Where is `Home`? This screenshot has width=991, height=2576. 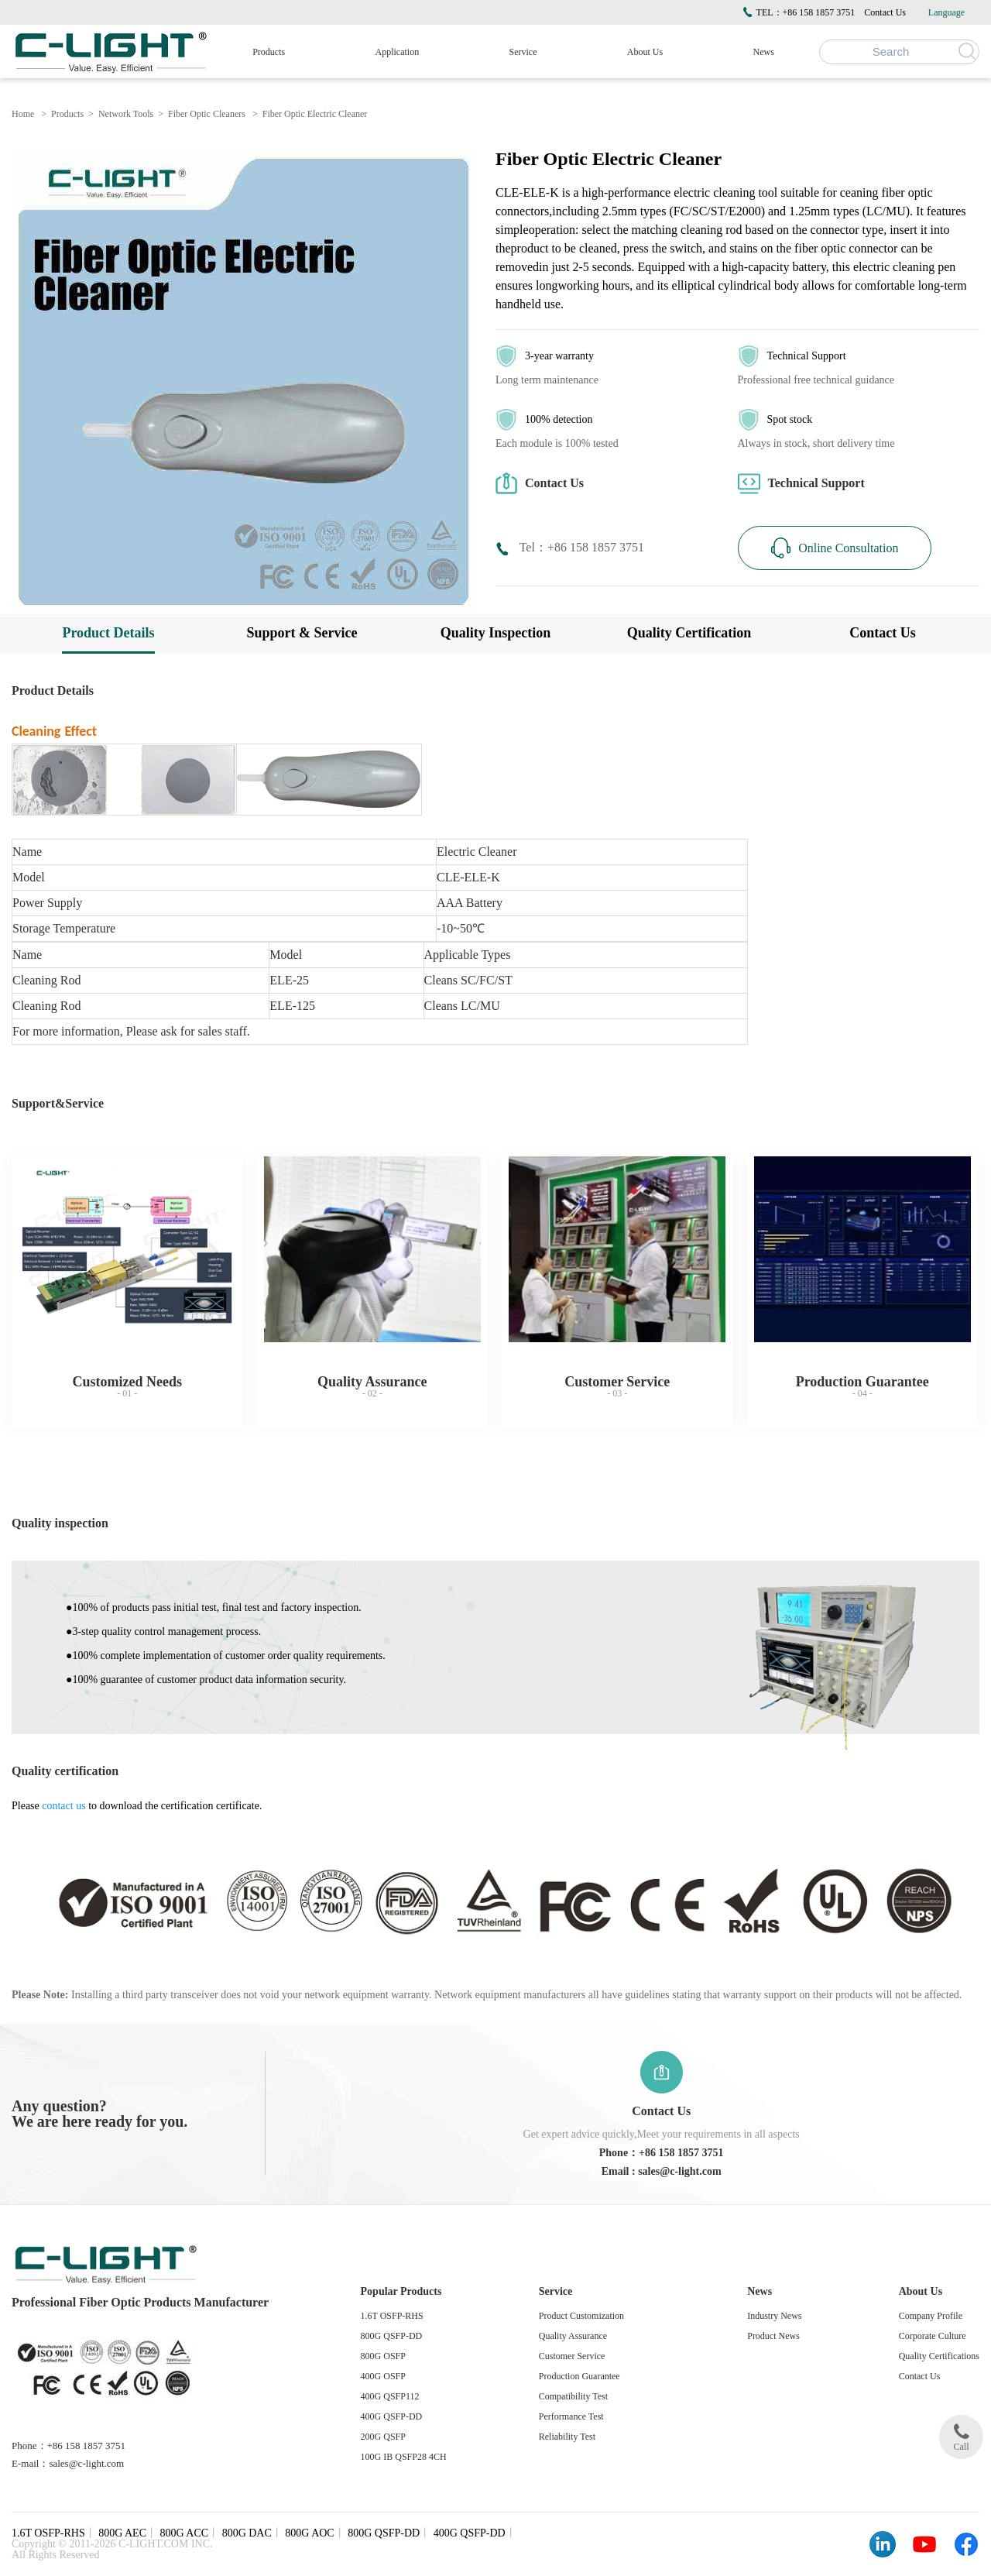 Home is located at coordinates (23, 113).